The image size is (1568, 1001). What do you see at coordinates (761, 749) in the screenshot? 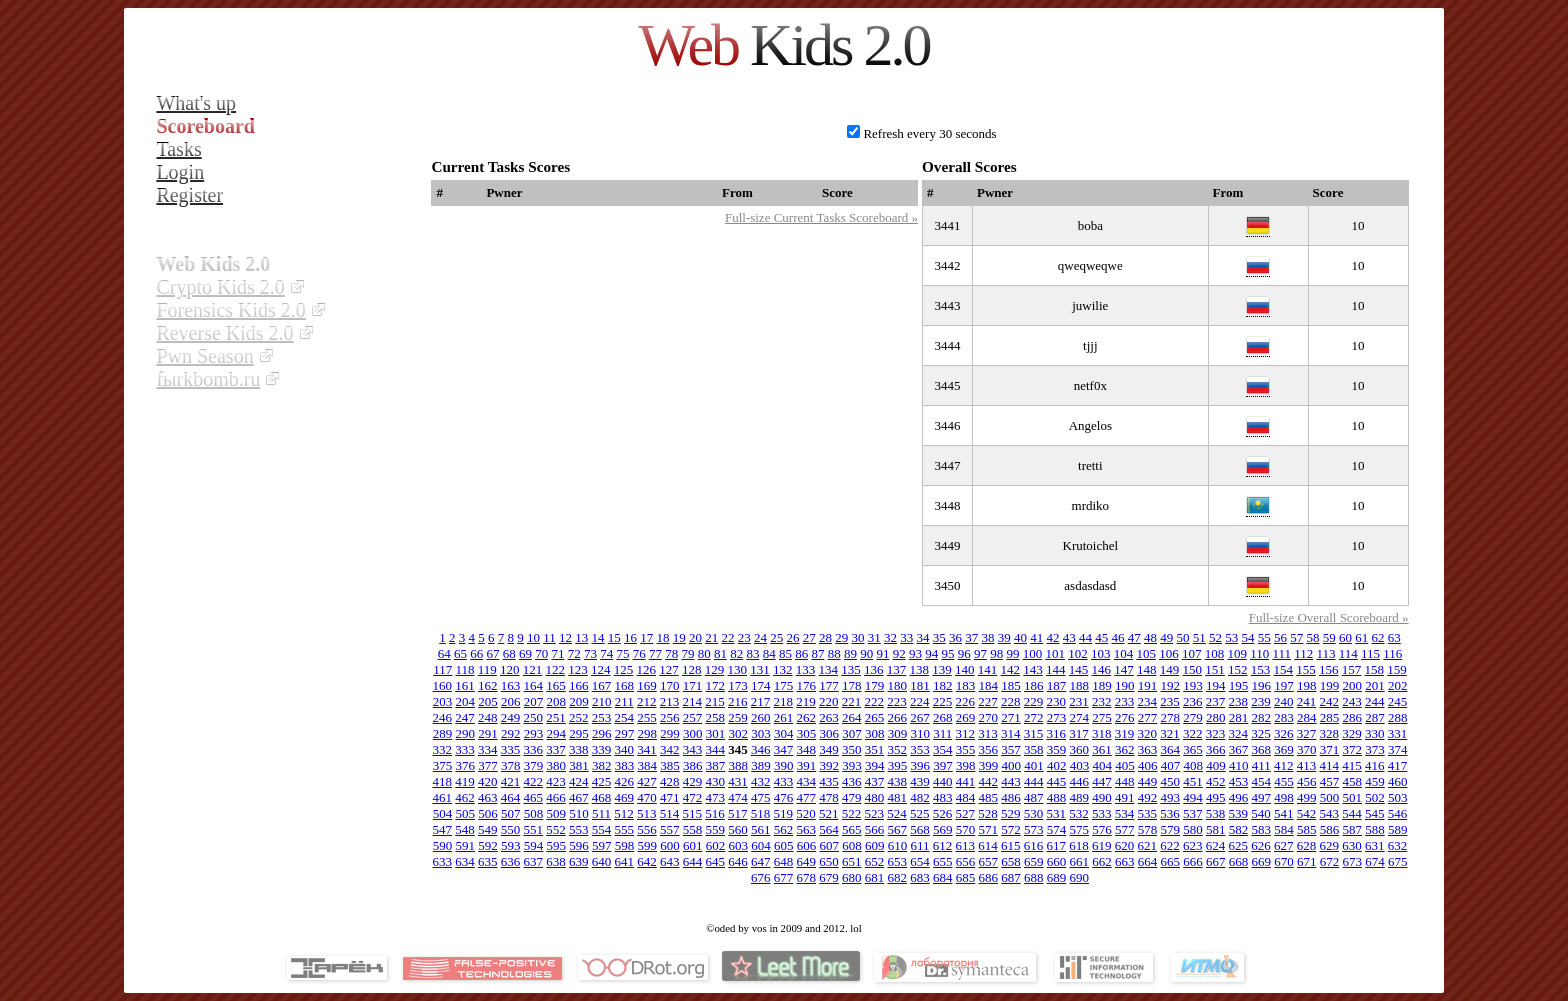
I see `346` at bounding box center [761, 749].